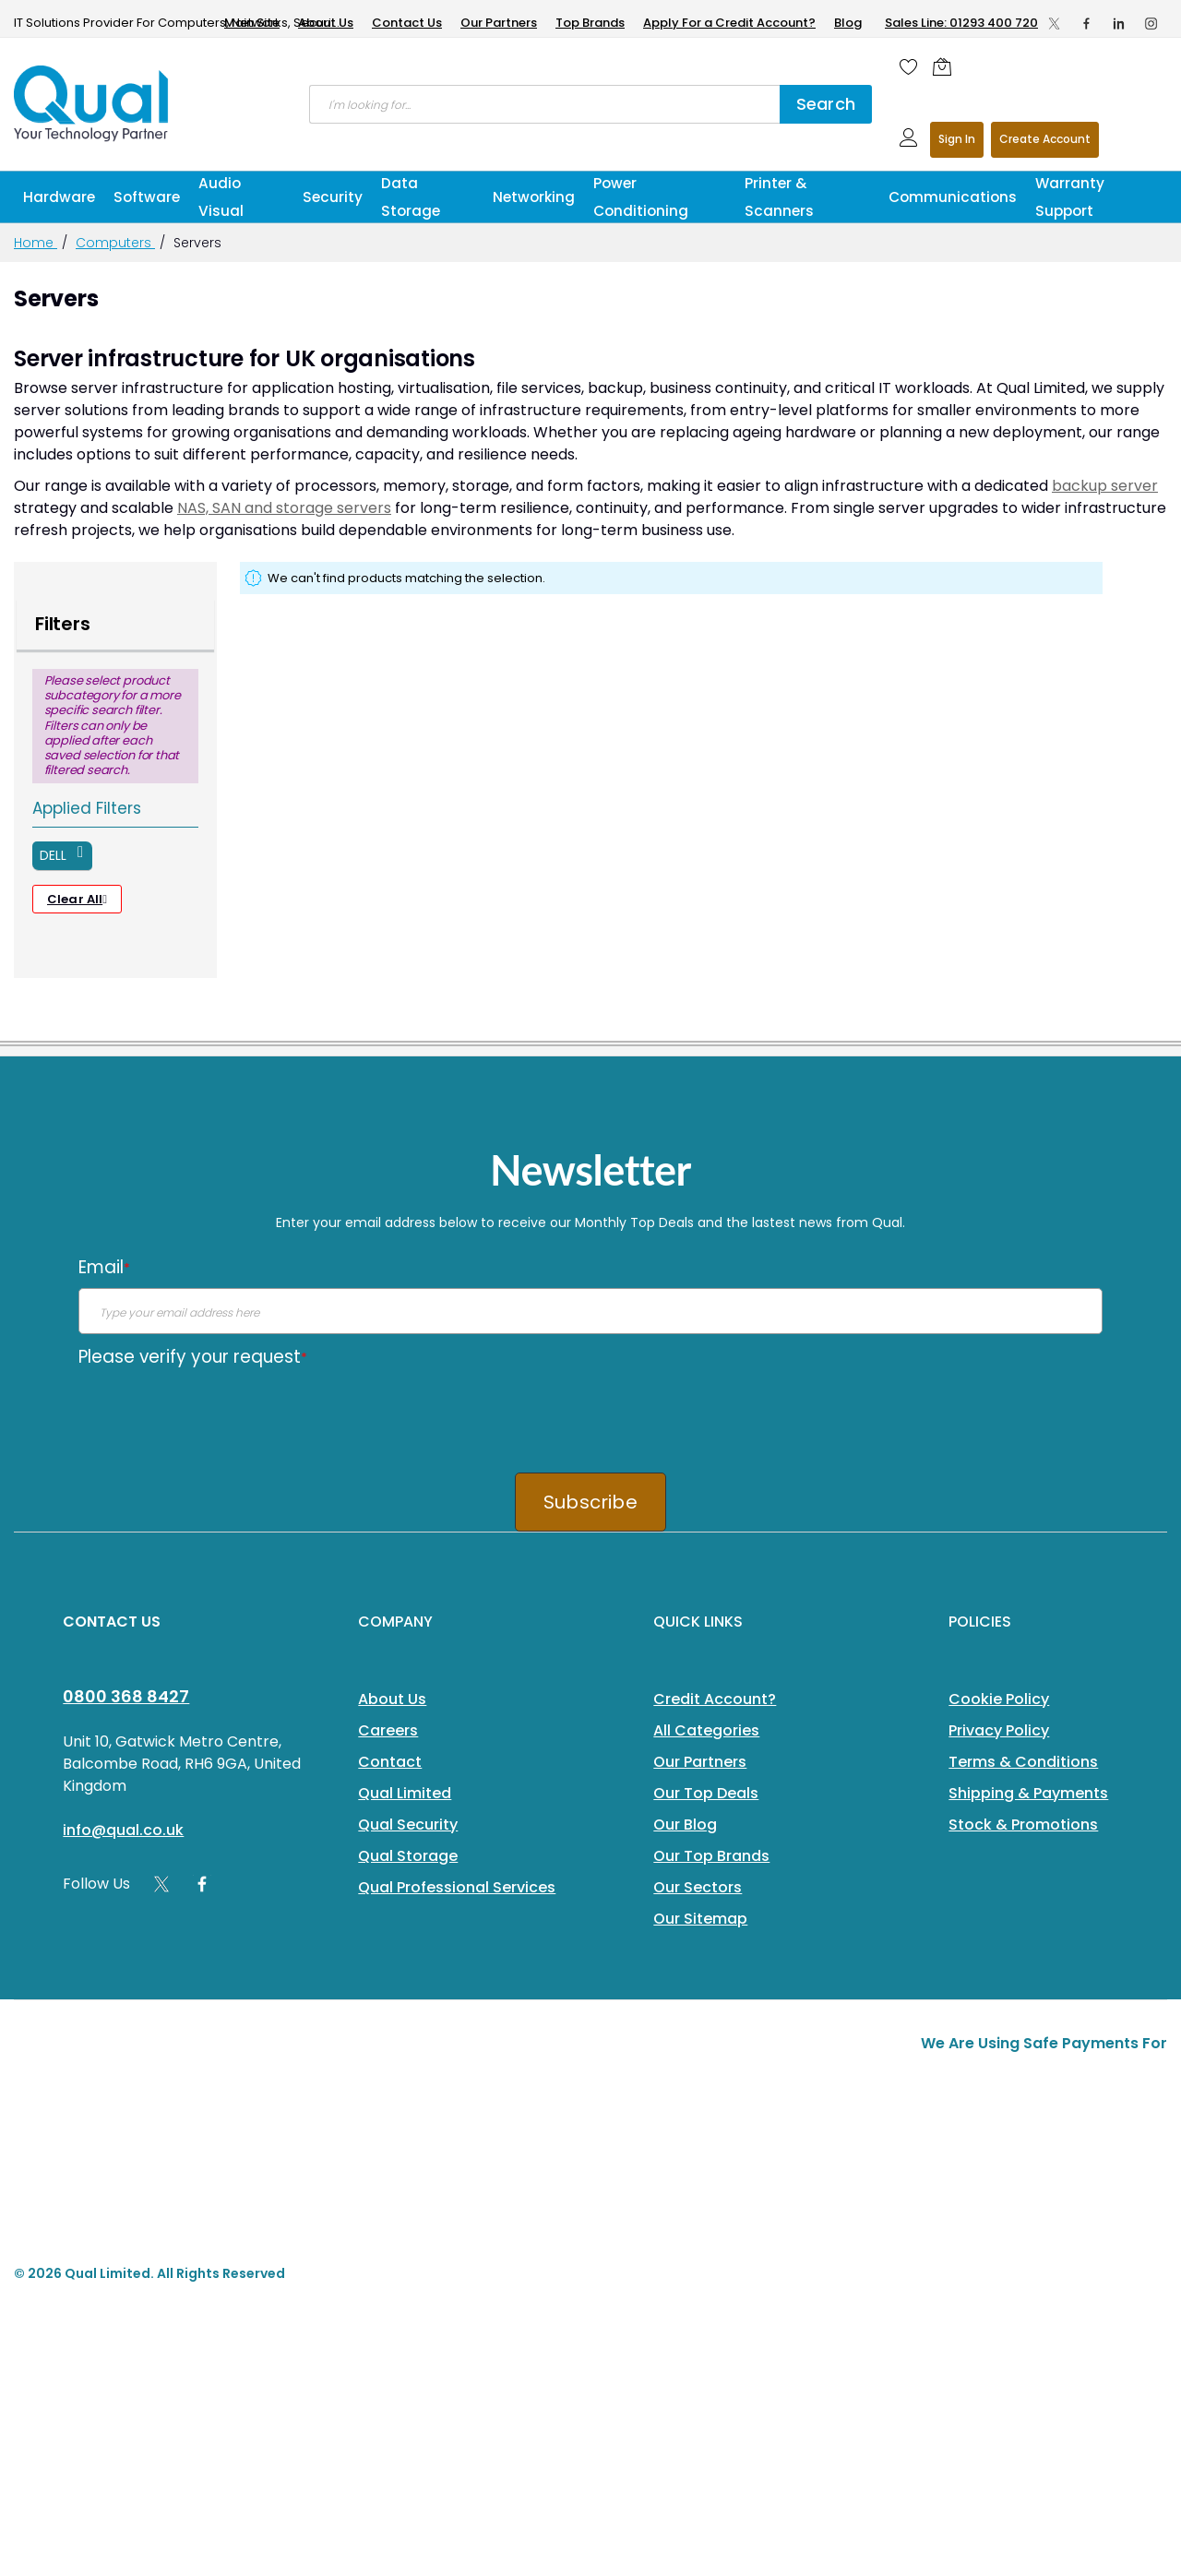  What do you see at coordinates (1023, 1761) in the screenshot?
I see `Terms & Conditions` at bounding box center [1023, 1761].